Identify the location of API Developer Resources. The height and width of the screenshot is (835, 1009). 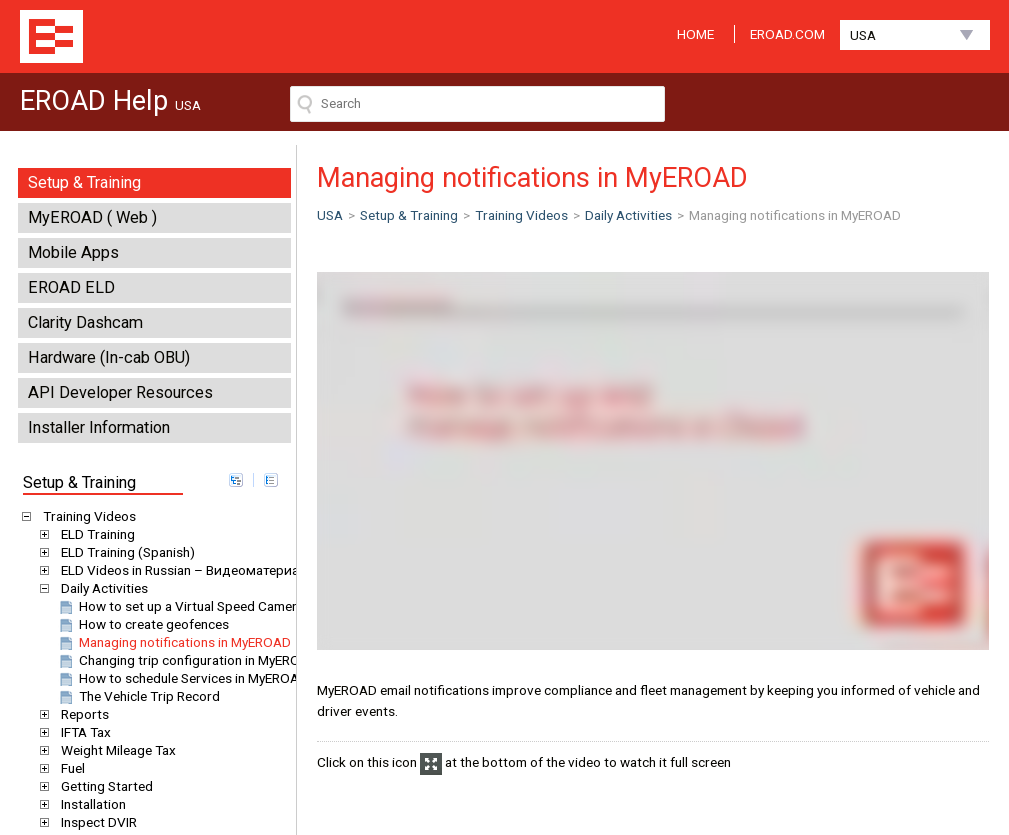
(120, 392).